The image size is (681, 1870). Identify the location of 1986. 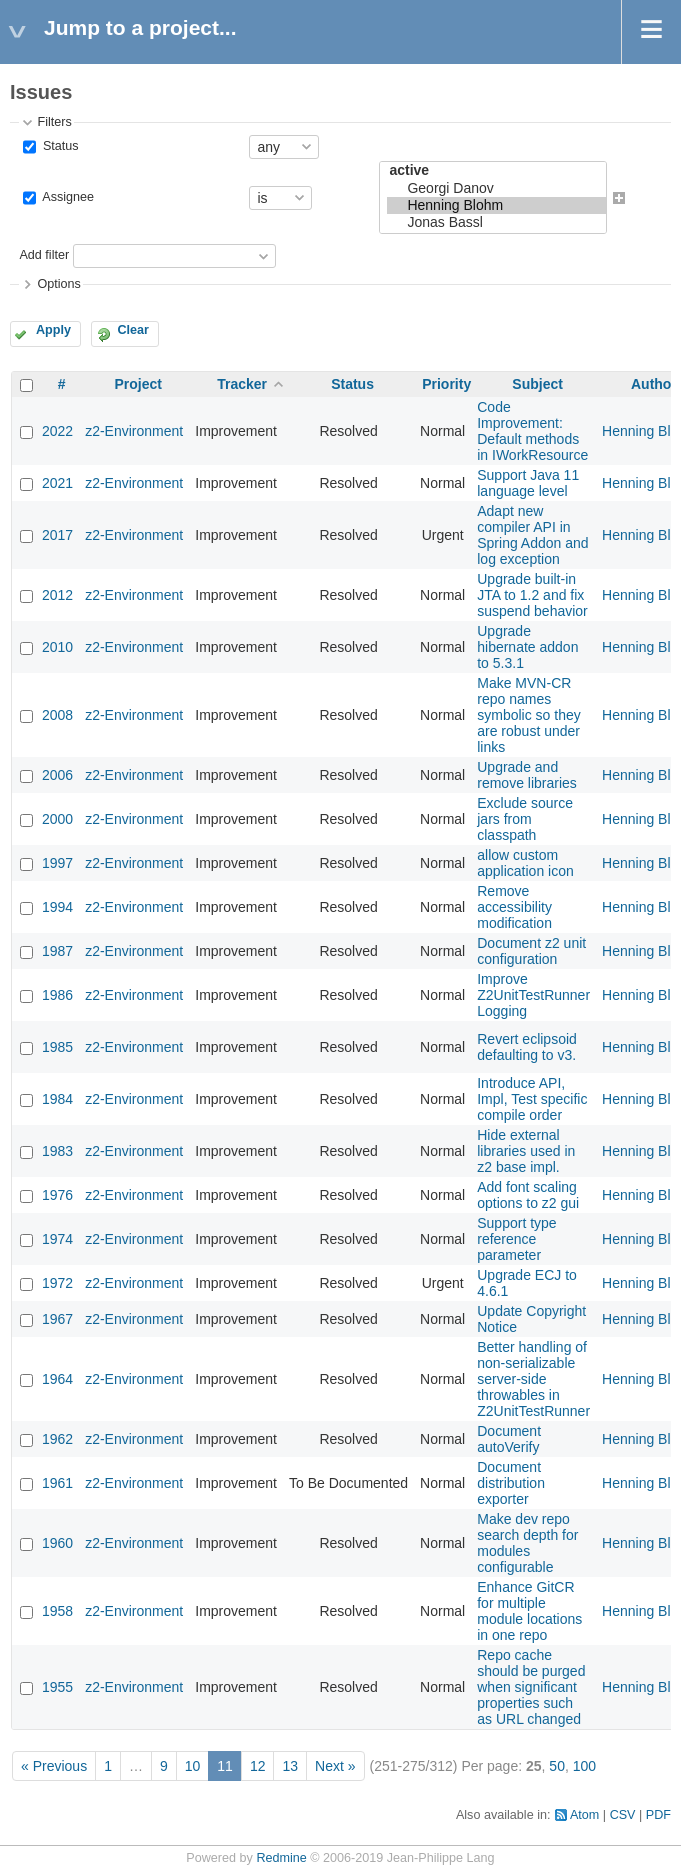
(57, 995).